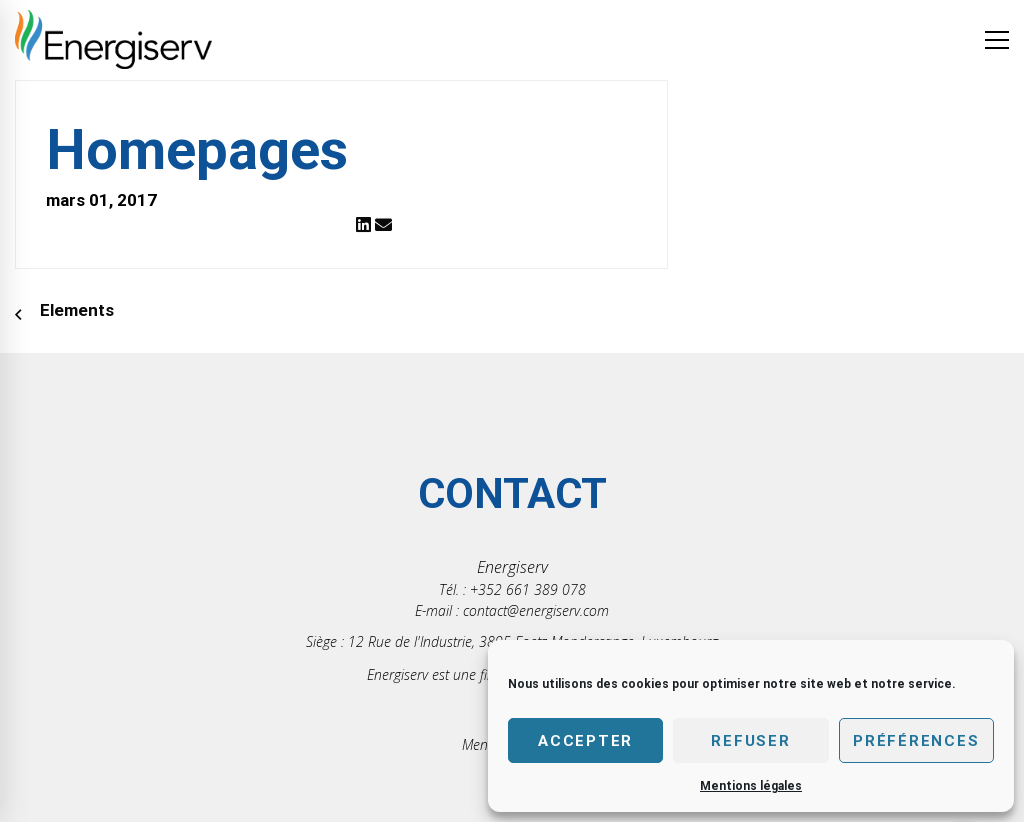 The height and width of the screenshot is (822, 1024). What do you see at coordinates (77, 310) in the screenshot?
I see `Elements` at bounding box center [77, 310].